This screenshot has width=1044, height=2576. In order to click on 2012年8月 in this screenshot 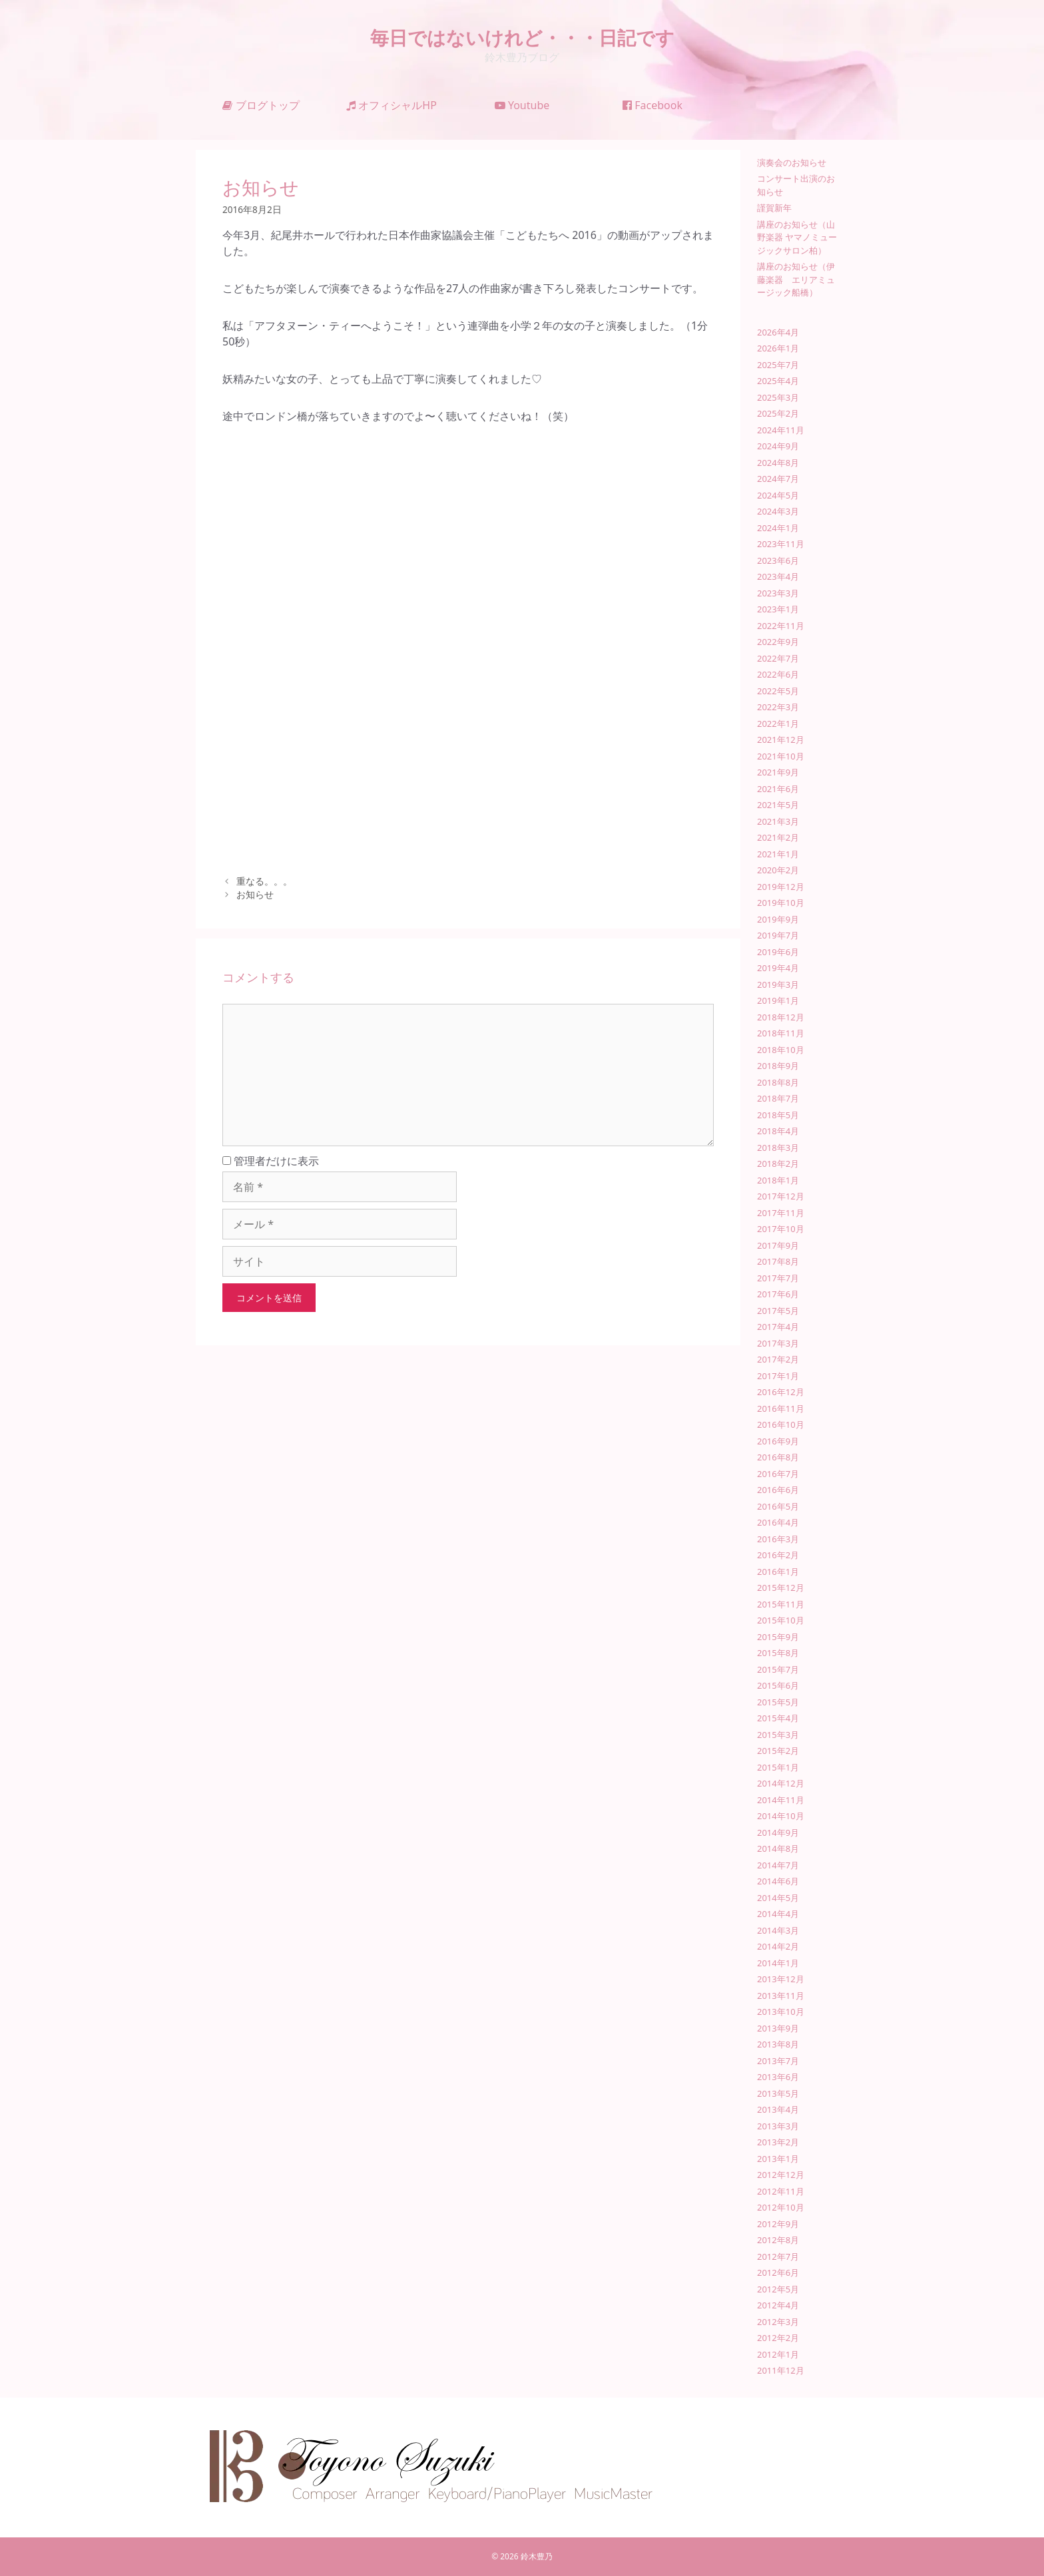, I will do `click(778, 2240)`.